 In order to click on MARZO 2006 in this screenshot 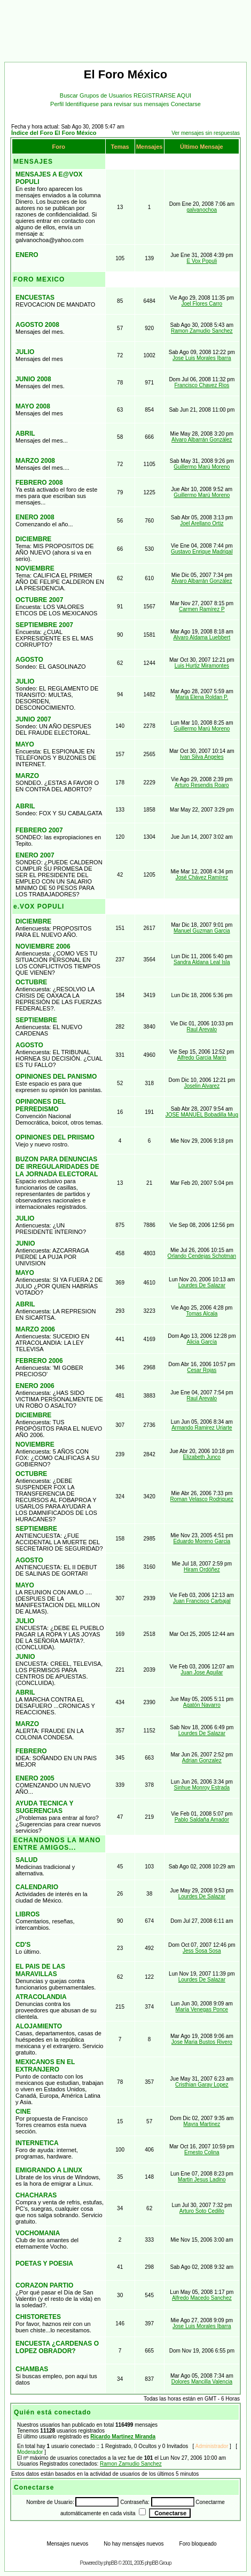, I will do `click(35, 1329)`.